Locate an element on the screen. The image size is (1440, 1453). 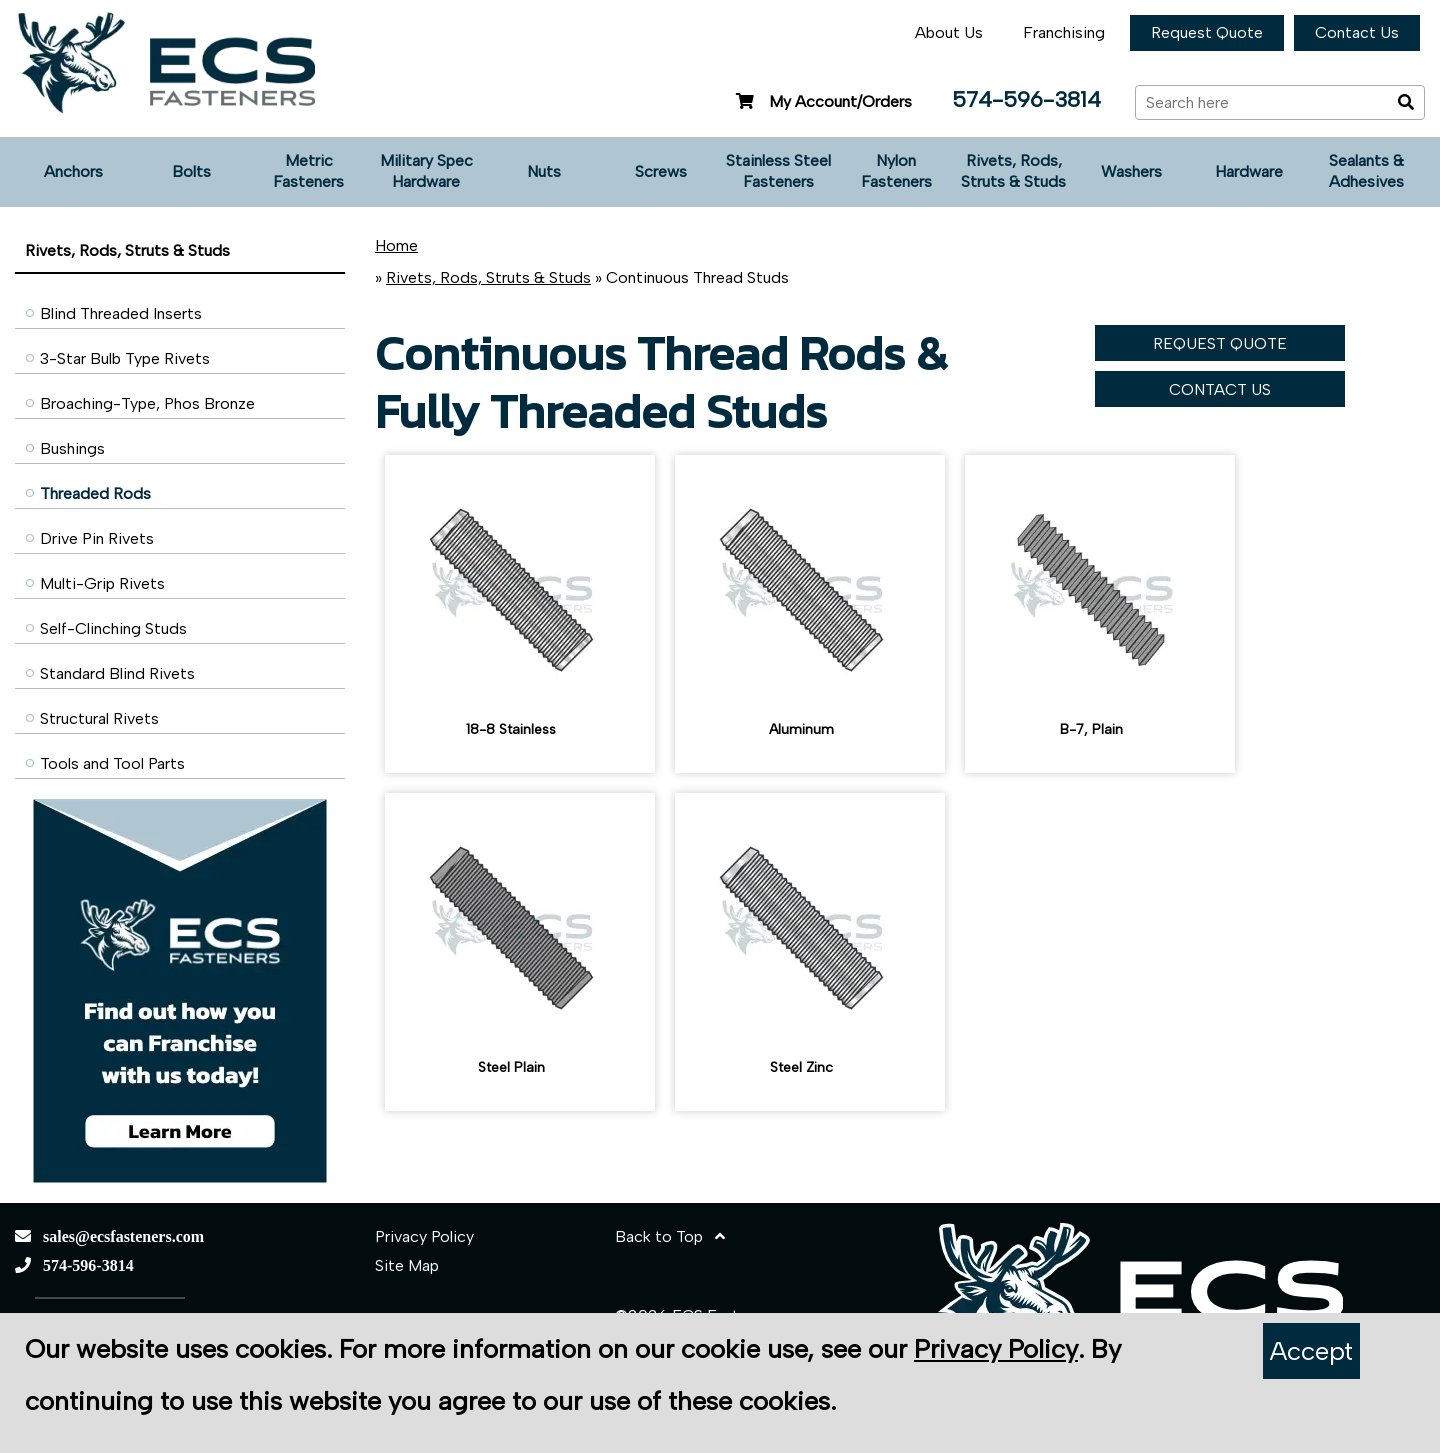
My Account/Orders is located at coordinates (821, 101).